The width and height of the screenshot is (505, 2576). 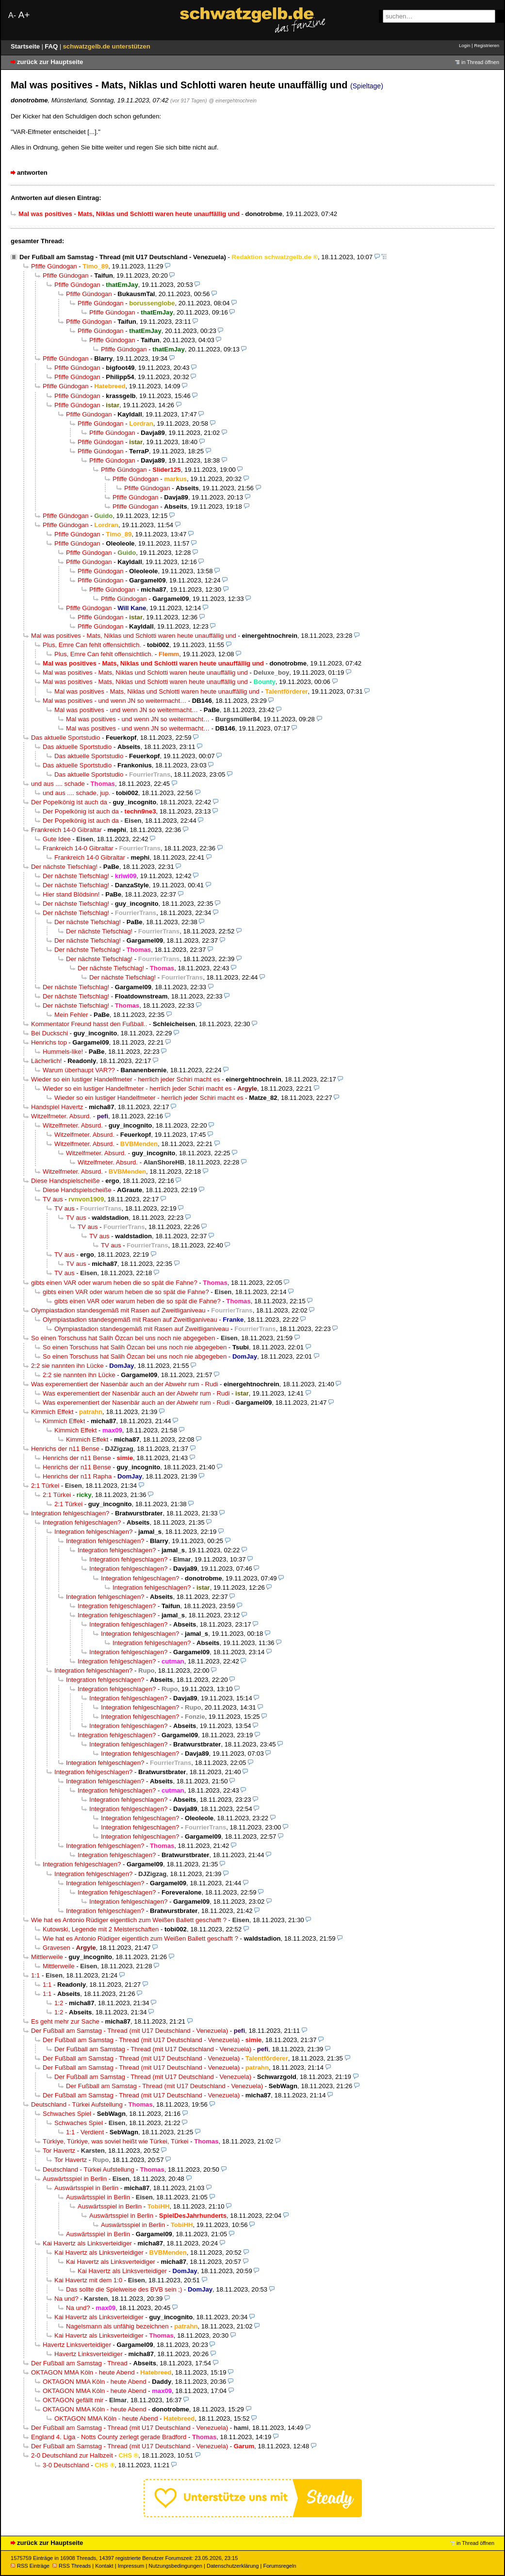 What do you see at coordinates (131, 2566) in the screenshot?
I see `Impressum` at bounding box center [131, 2566].